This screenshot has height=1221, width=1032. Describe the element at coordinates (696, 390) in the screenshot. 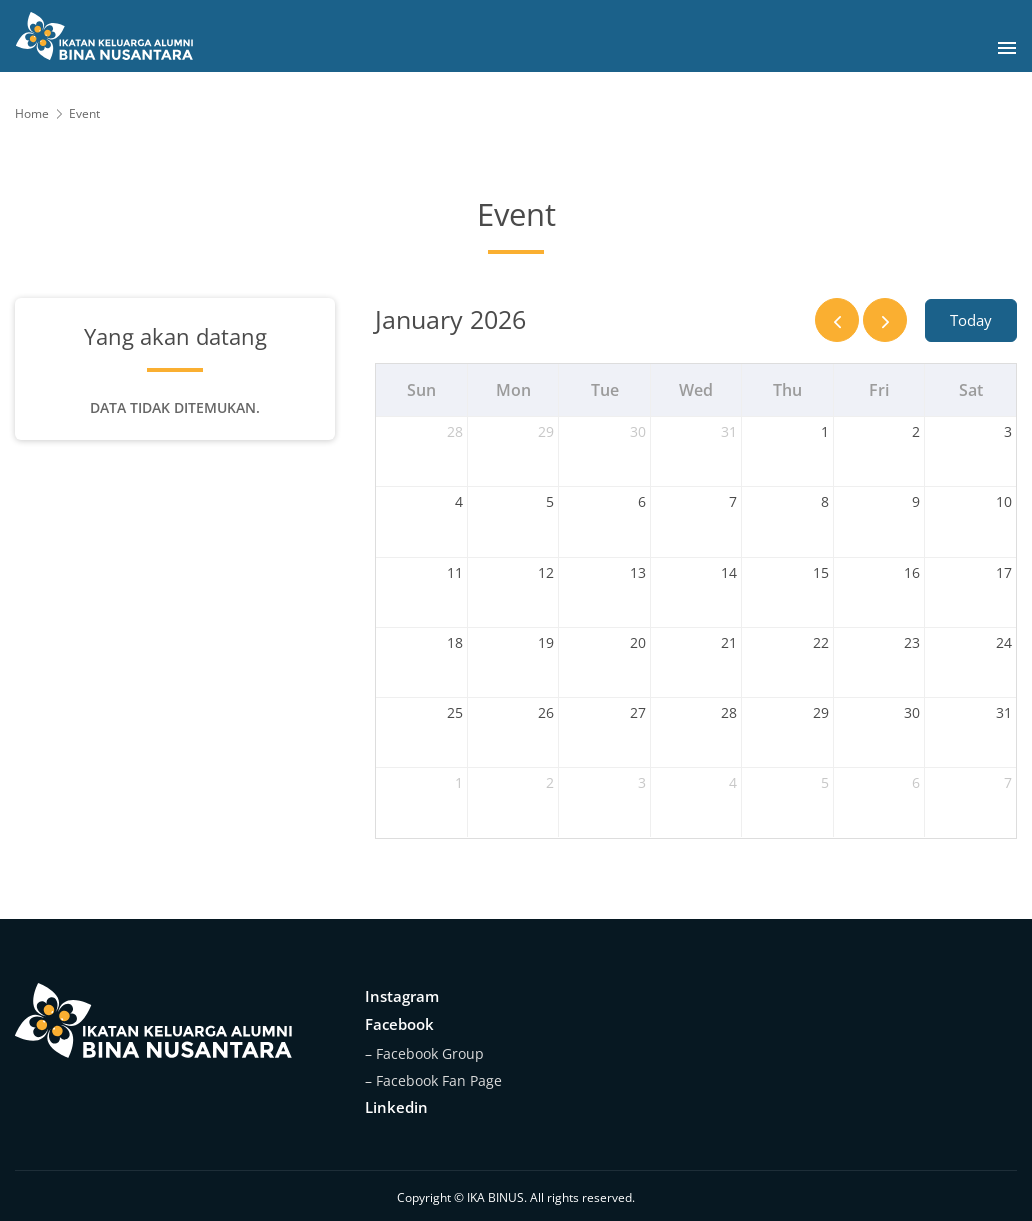

I see `Wed` at that location.